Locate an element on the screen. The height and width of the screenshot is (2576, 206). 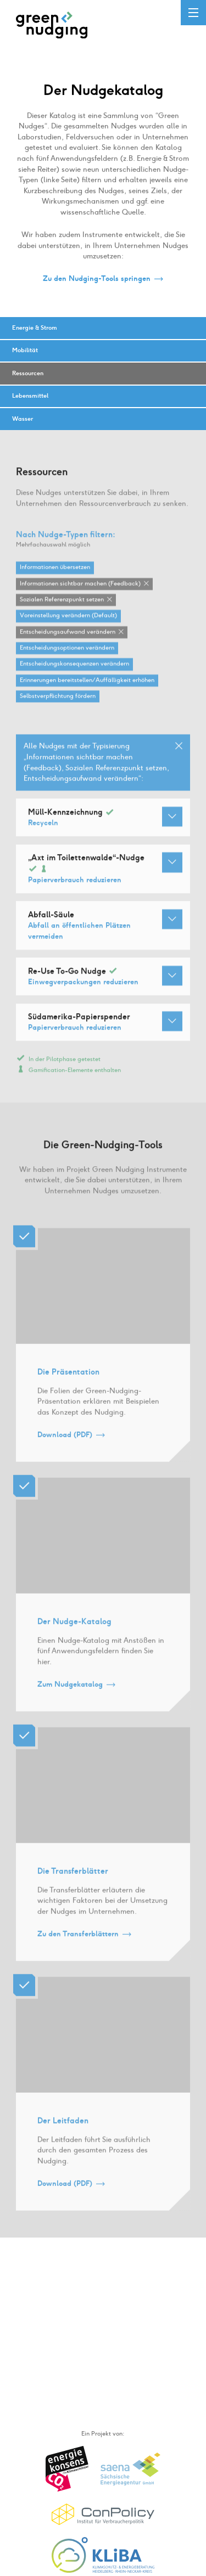
Wasser is located at coordinates (22, 418).